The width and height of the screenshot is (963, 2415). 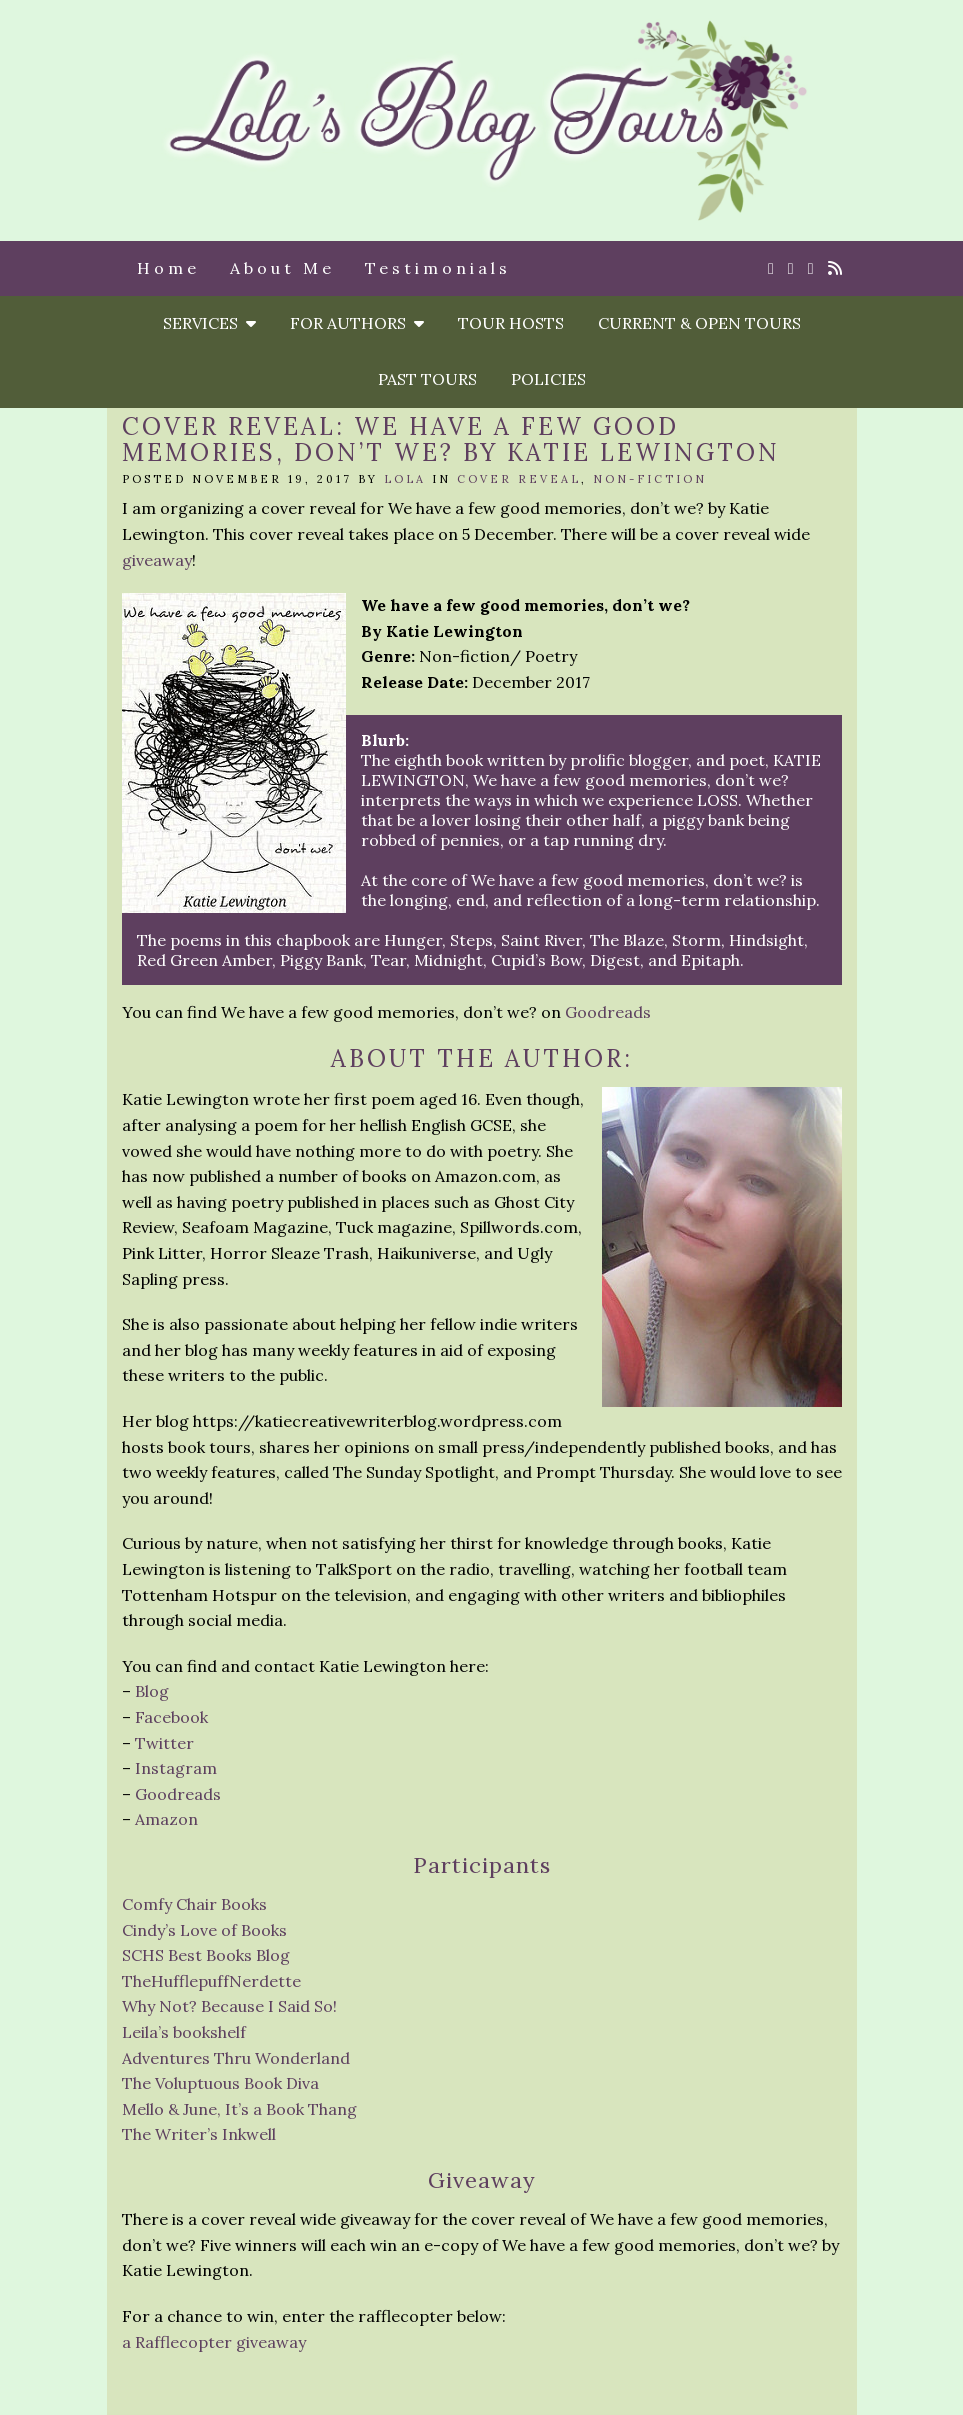 I want to click on Testimonials, so click(x=438, y=268).